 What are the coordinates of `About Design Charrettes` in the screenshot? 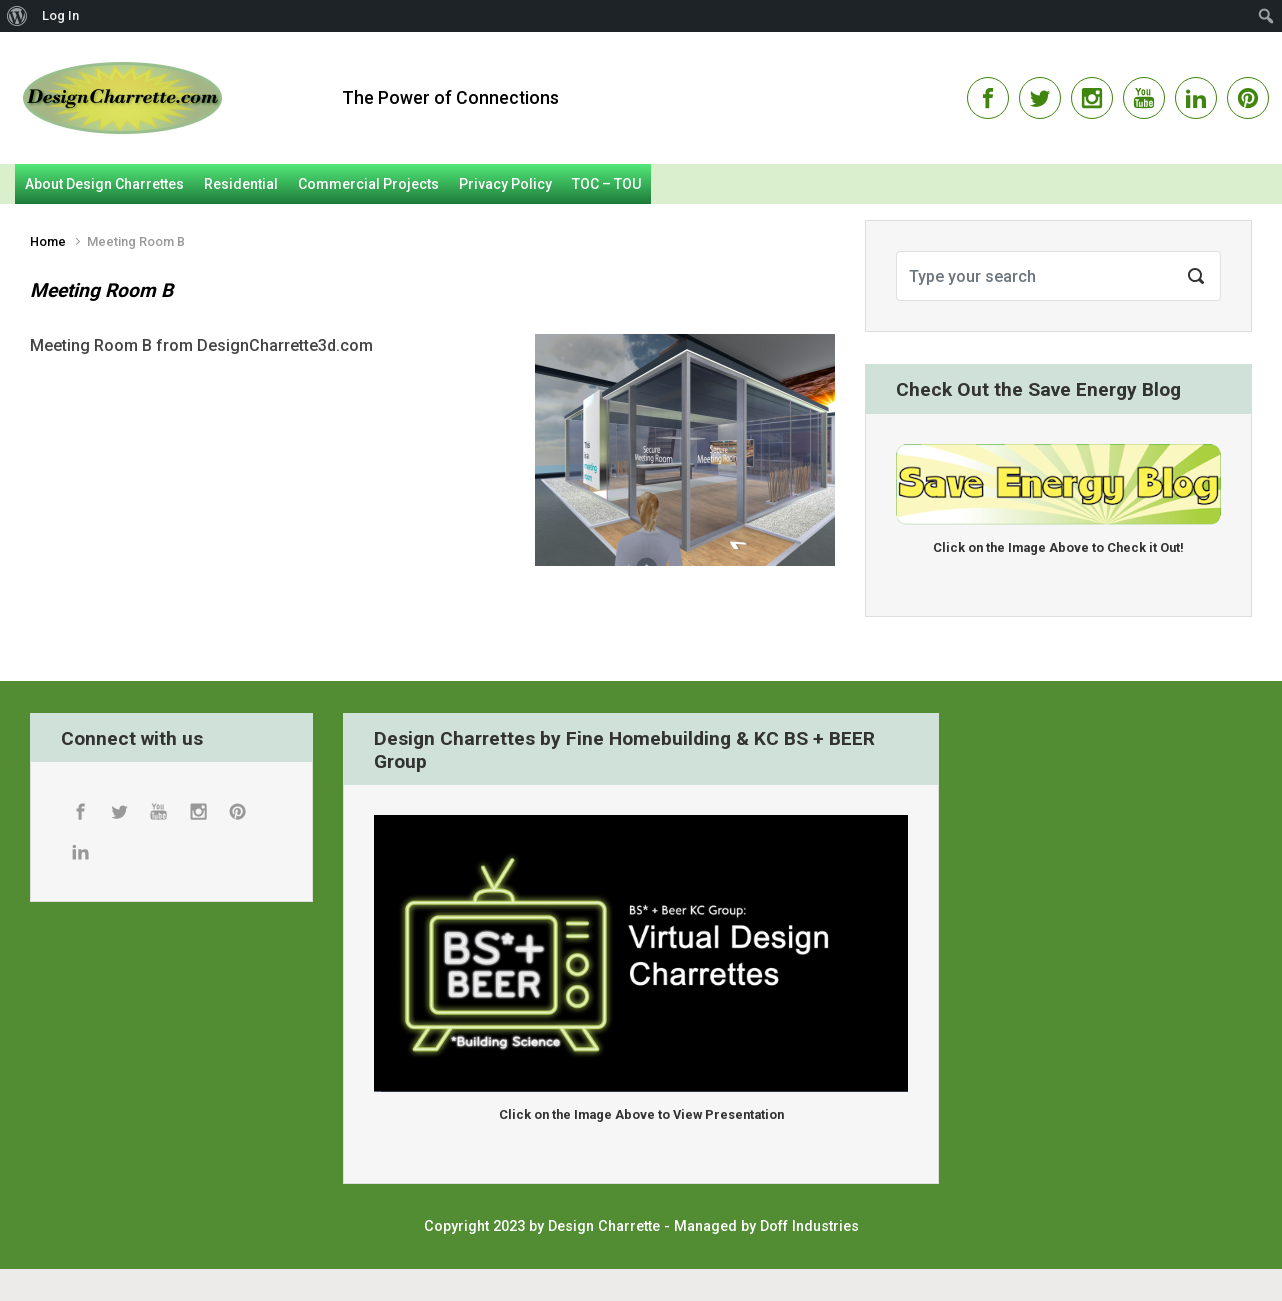 It's located at (104, 184).